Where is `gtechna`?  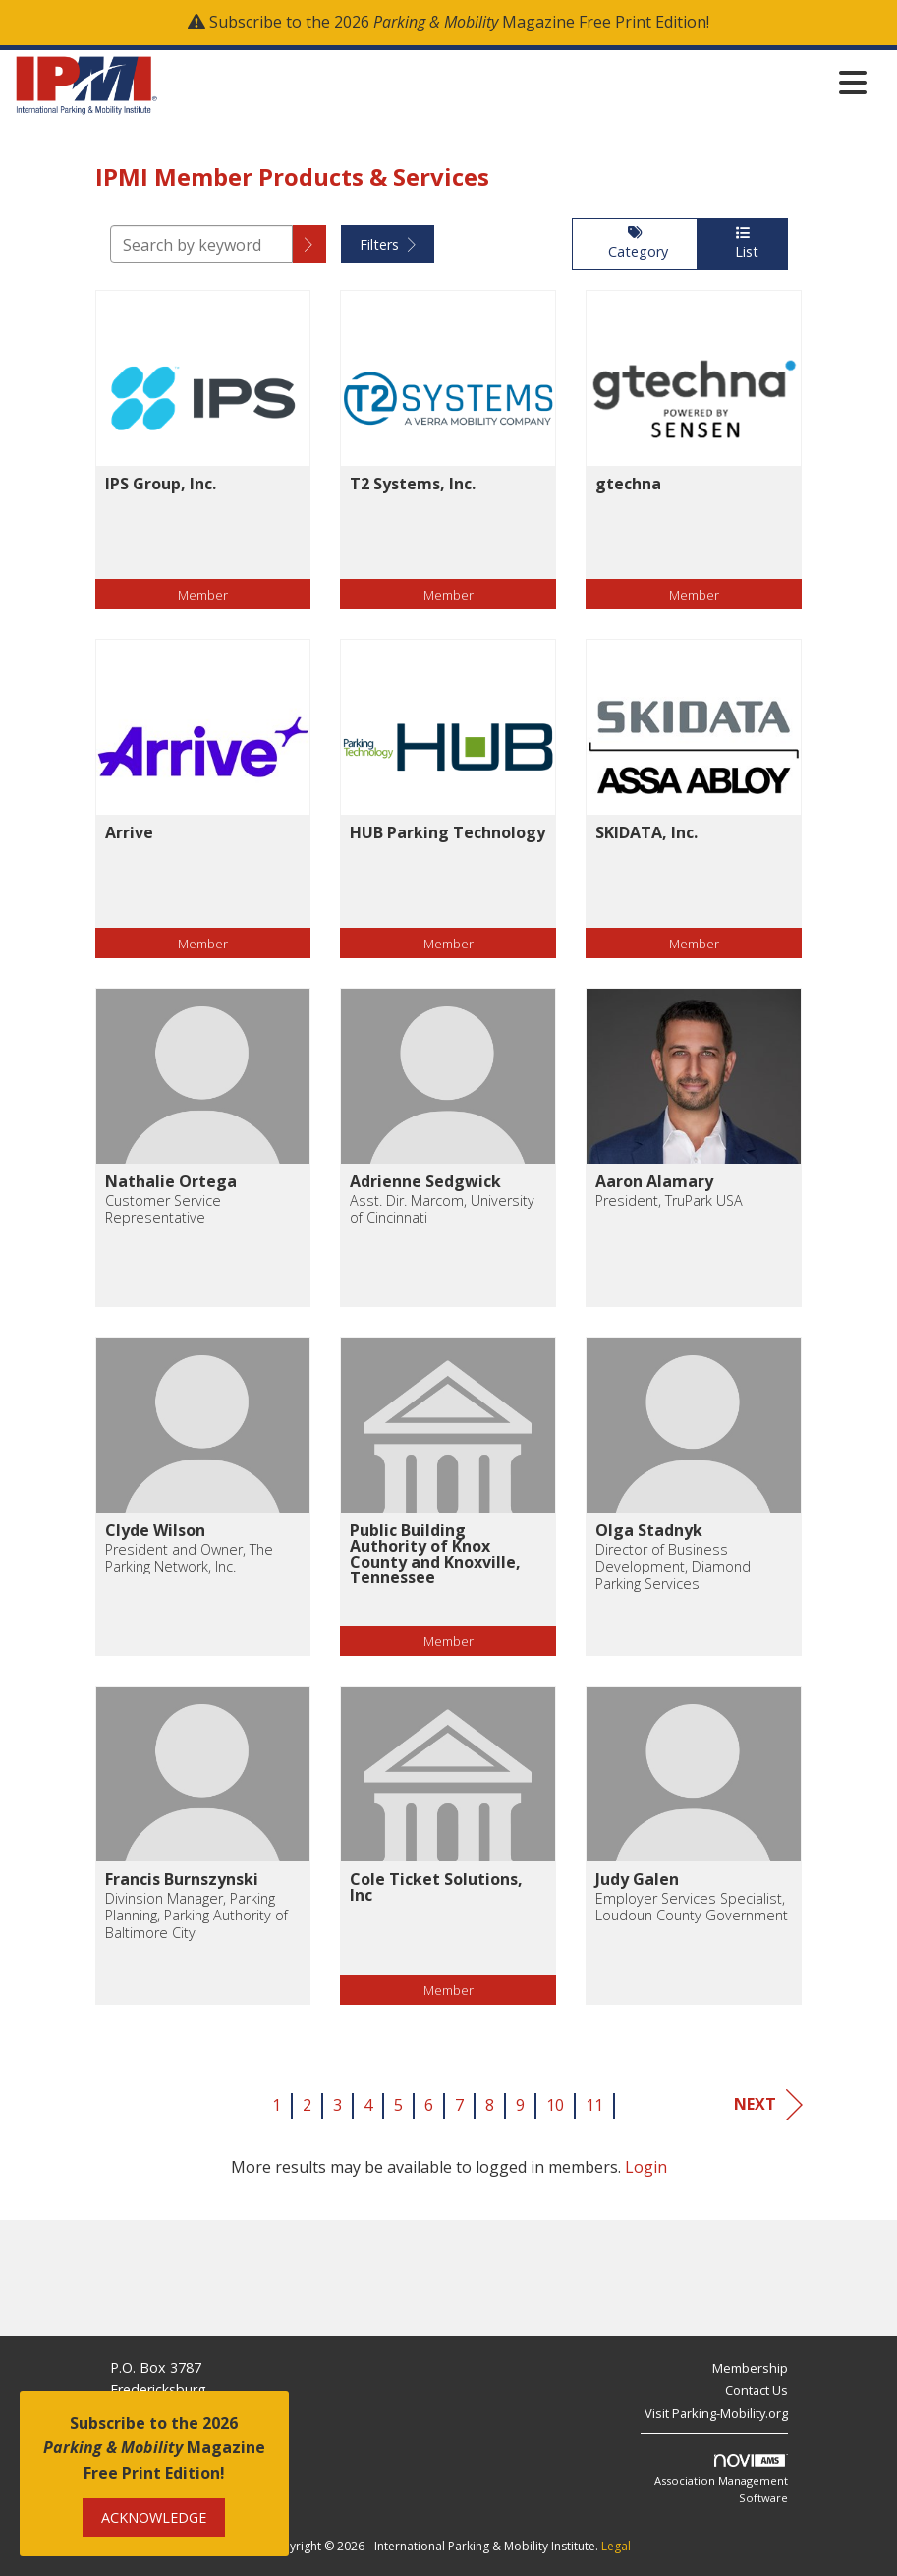 gtechna is located at coordinates (628, 483).